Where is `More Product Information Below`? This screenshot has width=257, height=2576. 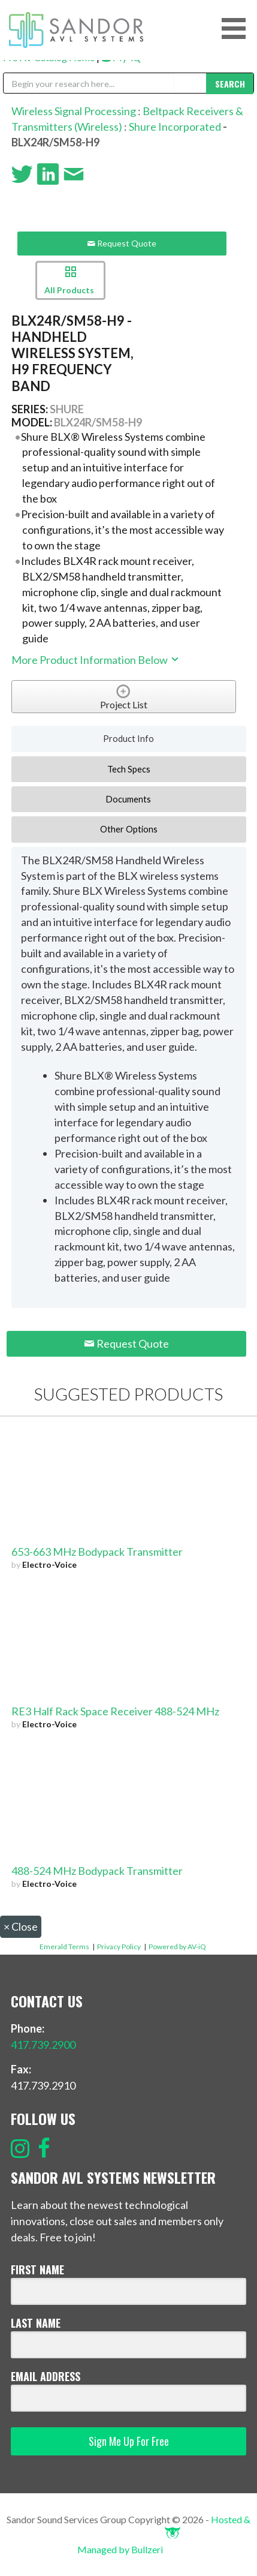
More Product Information Below is located at coordinates (95, 659).